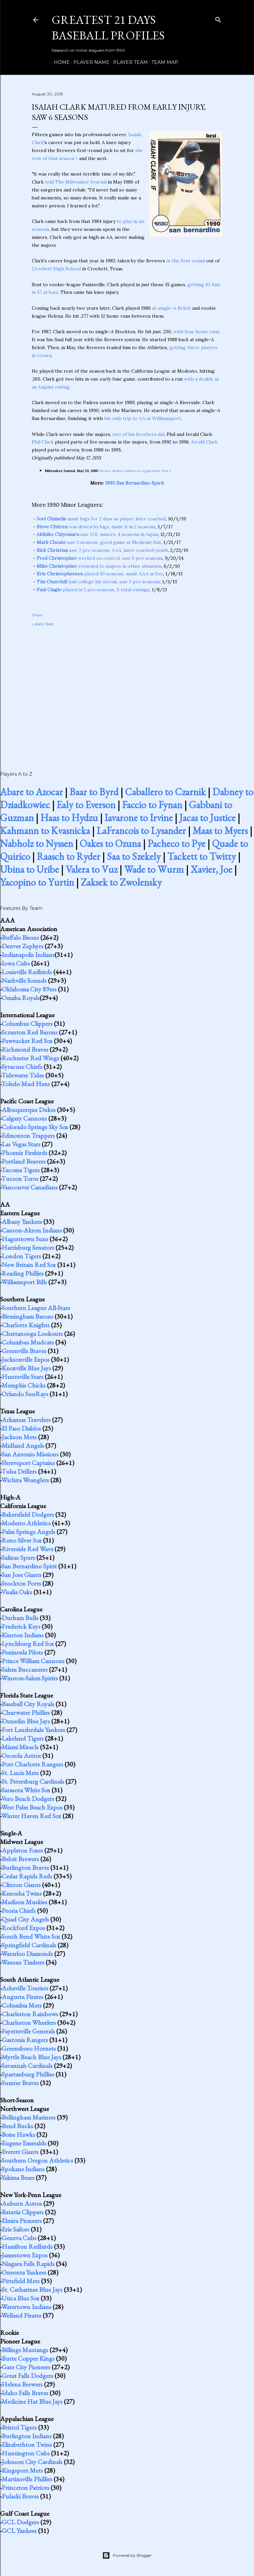 The image size is (254, 2576). I want to click on Elizabethton Twins, so click(27, 2444).